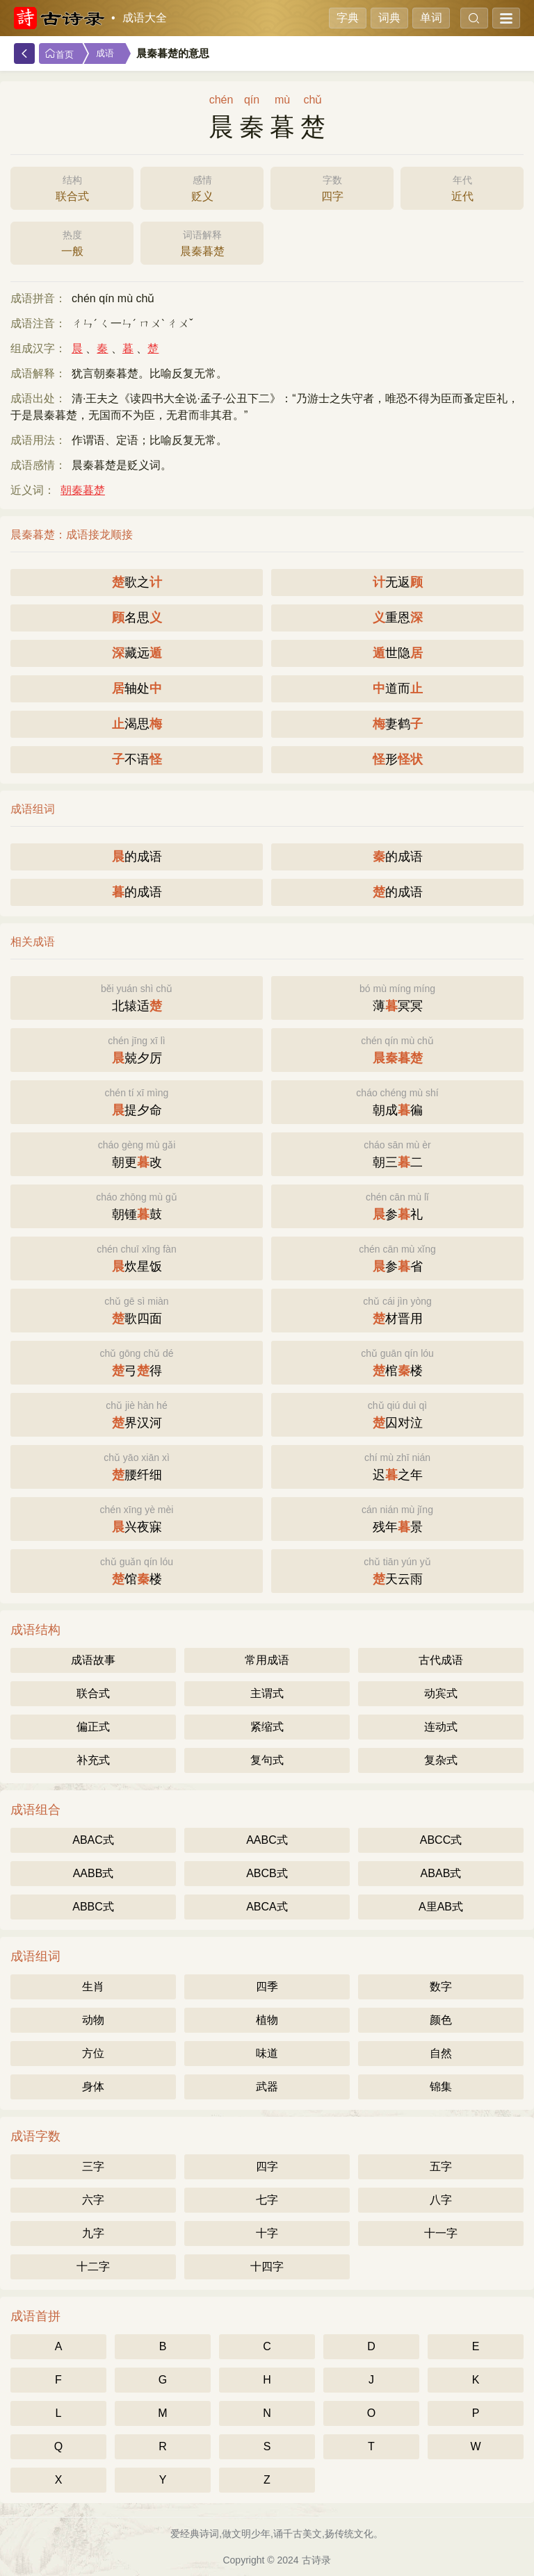 Image resolution: width=534 pixels, height=2576 pixels. I want to click on 朝三二, so click(397, 1153).